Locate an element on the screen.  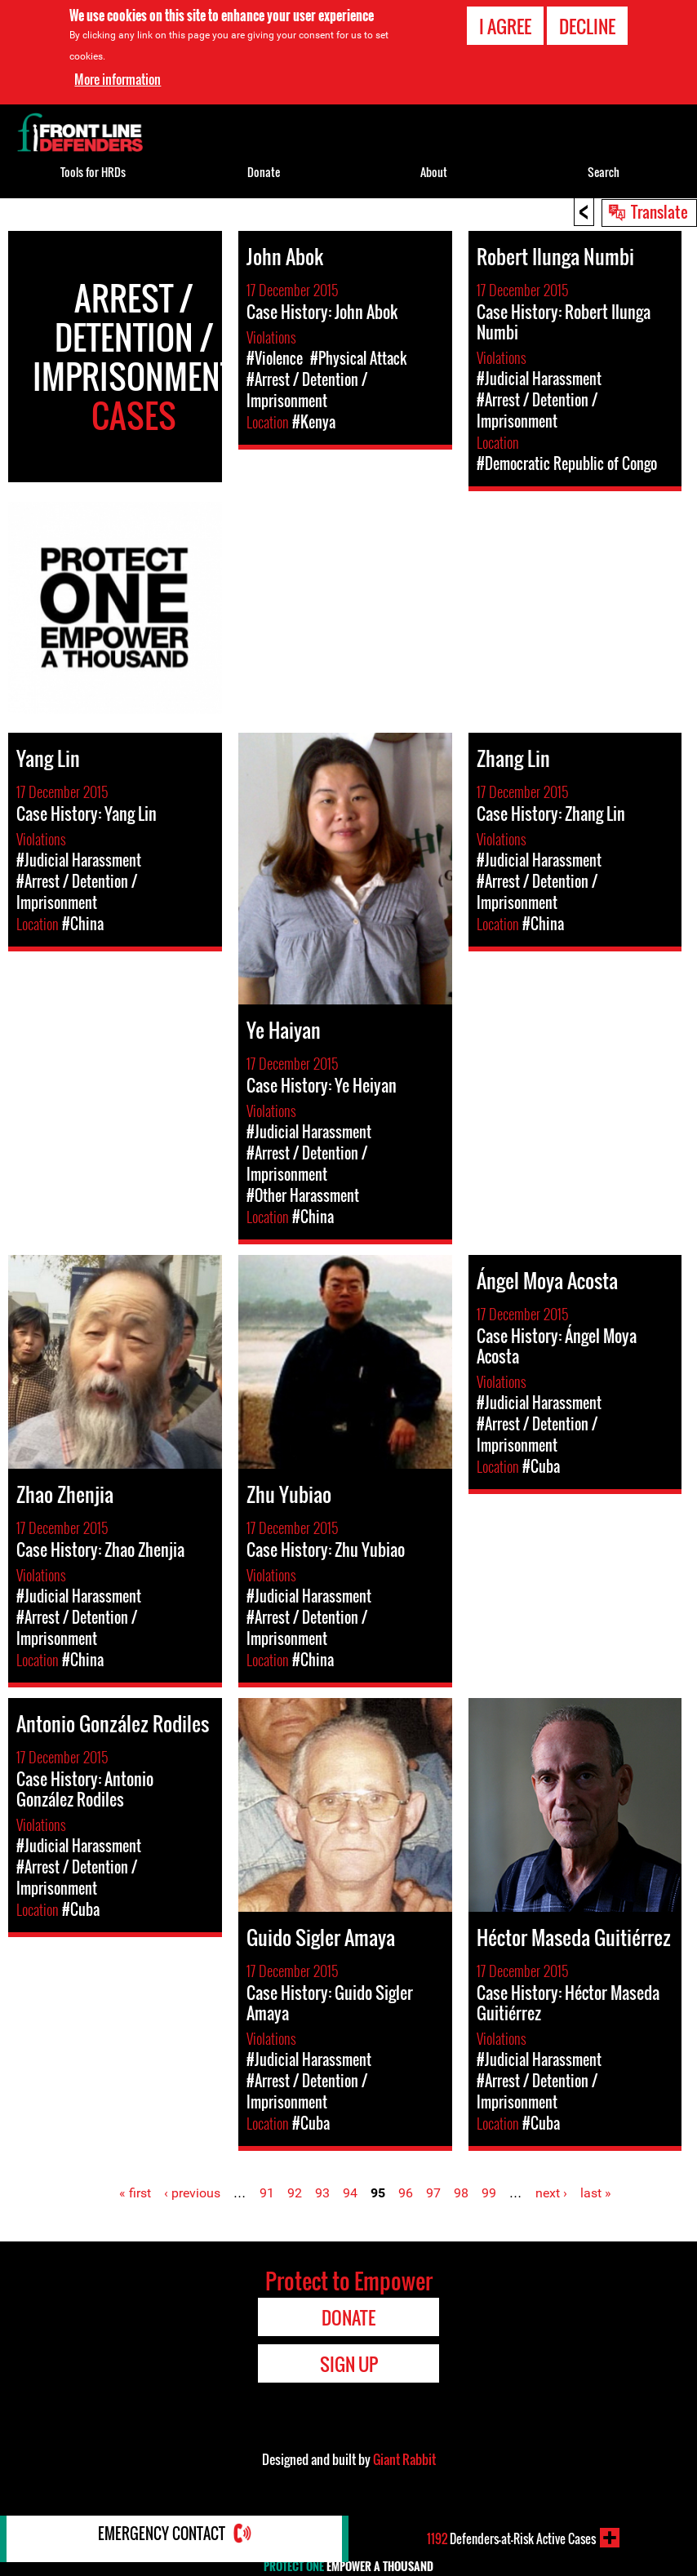
last » is located at coordinates (595, 2193).